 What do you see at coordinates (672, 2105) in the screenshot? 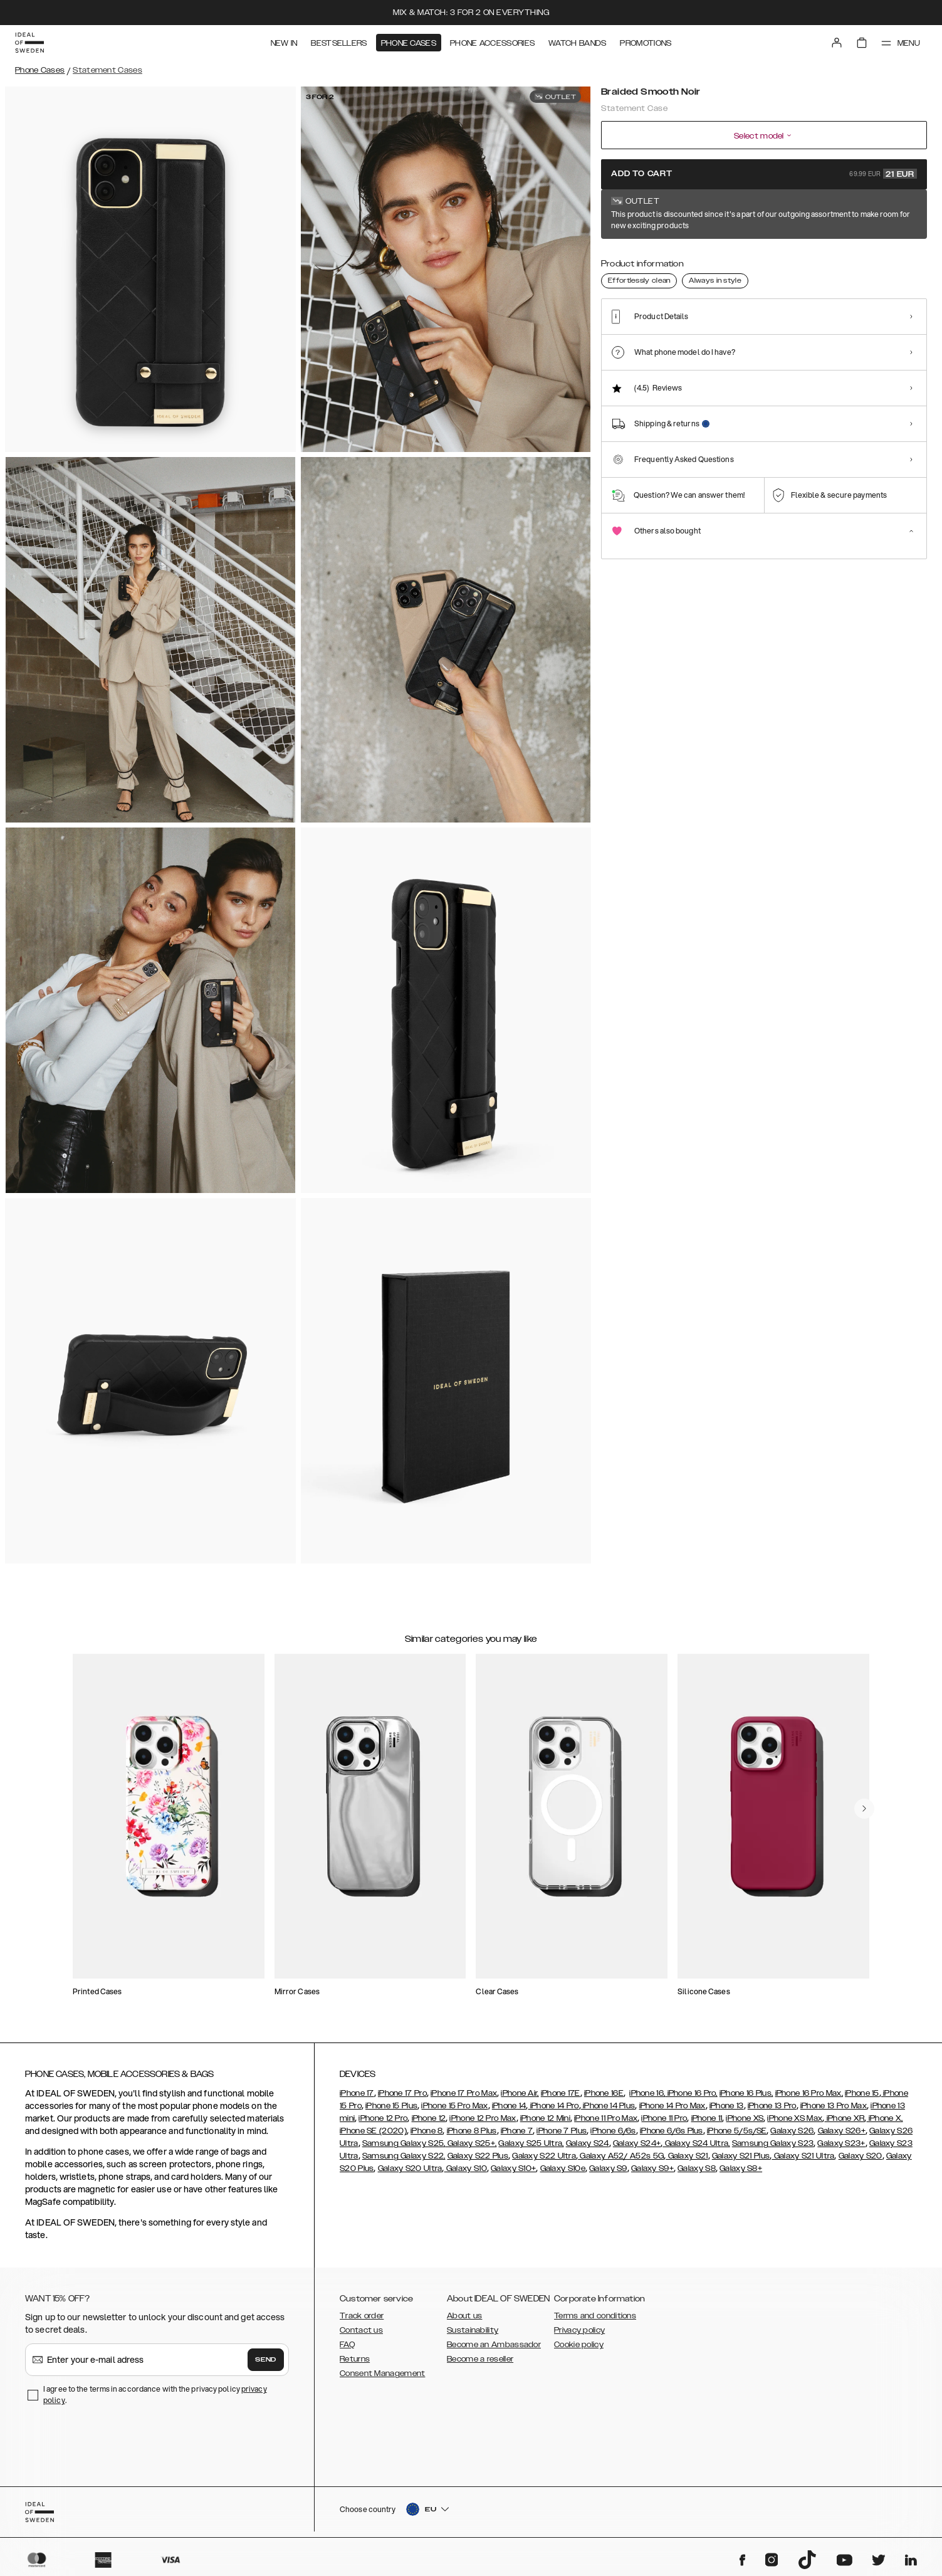
I see `iPhone 14 Pro Max` at bounding box center [672, 2105].